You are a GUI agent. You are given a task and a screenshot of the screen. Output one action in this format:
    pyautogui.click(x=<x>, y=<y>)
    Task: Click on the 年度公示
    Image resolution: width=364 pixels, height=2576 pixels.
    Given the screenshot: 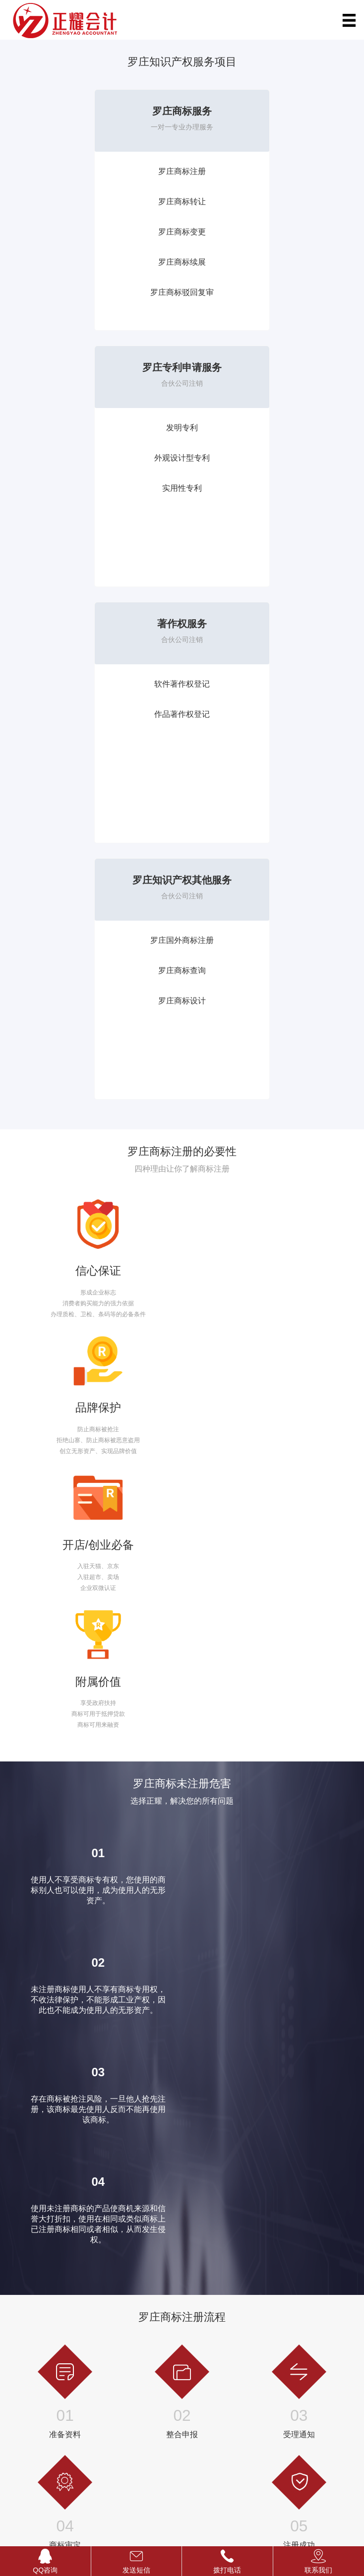 What is the action you would take?
    pyautogui.click(x=281, y=2320)
    